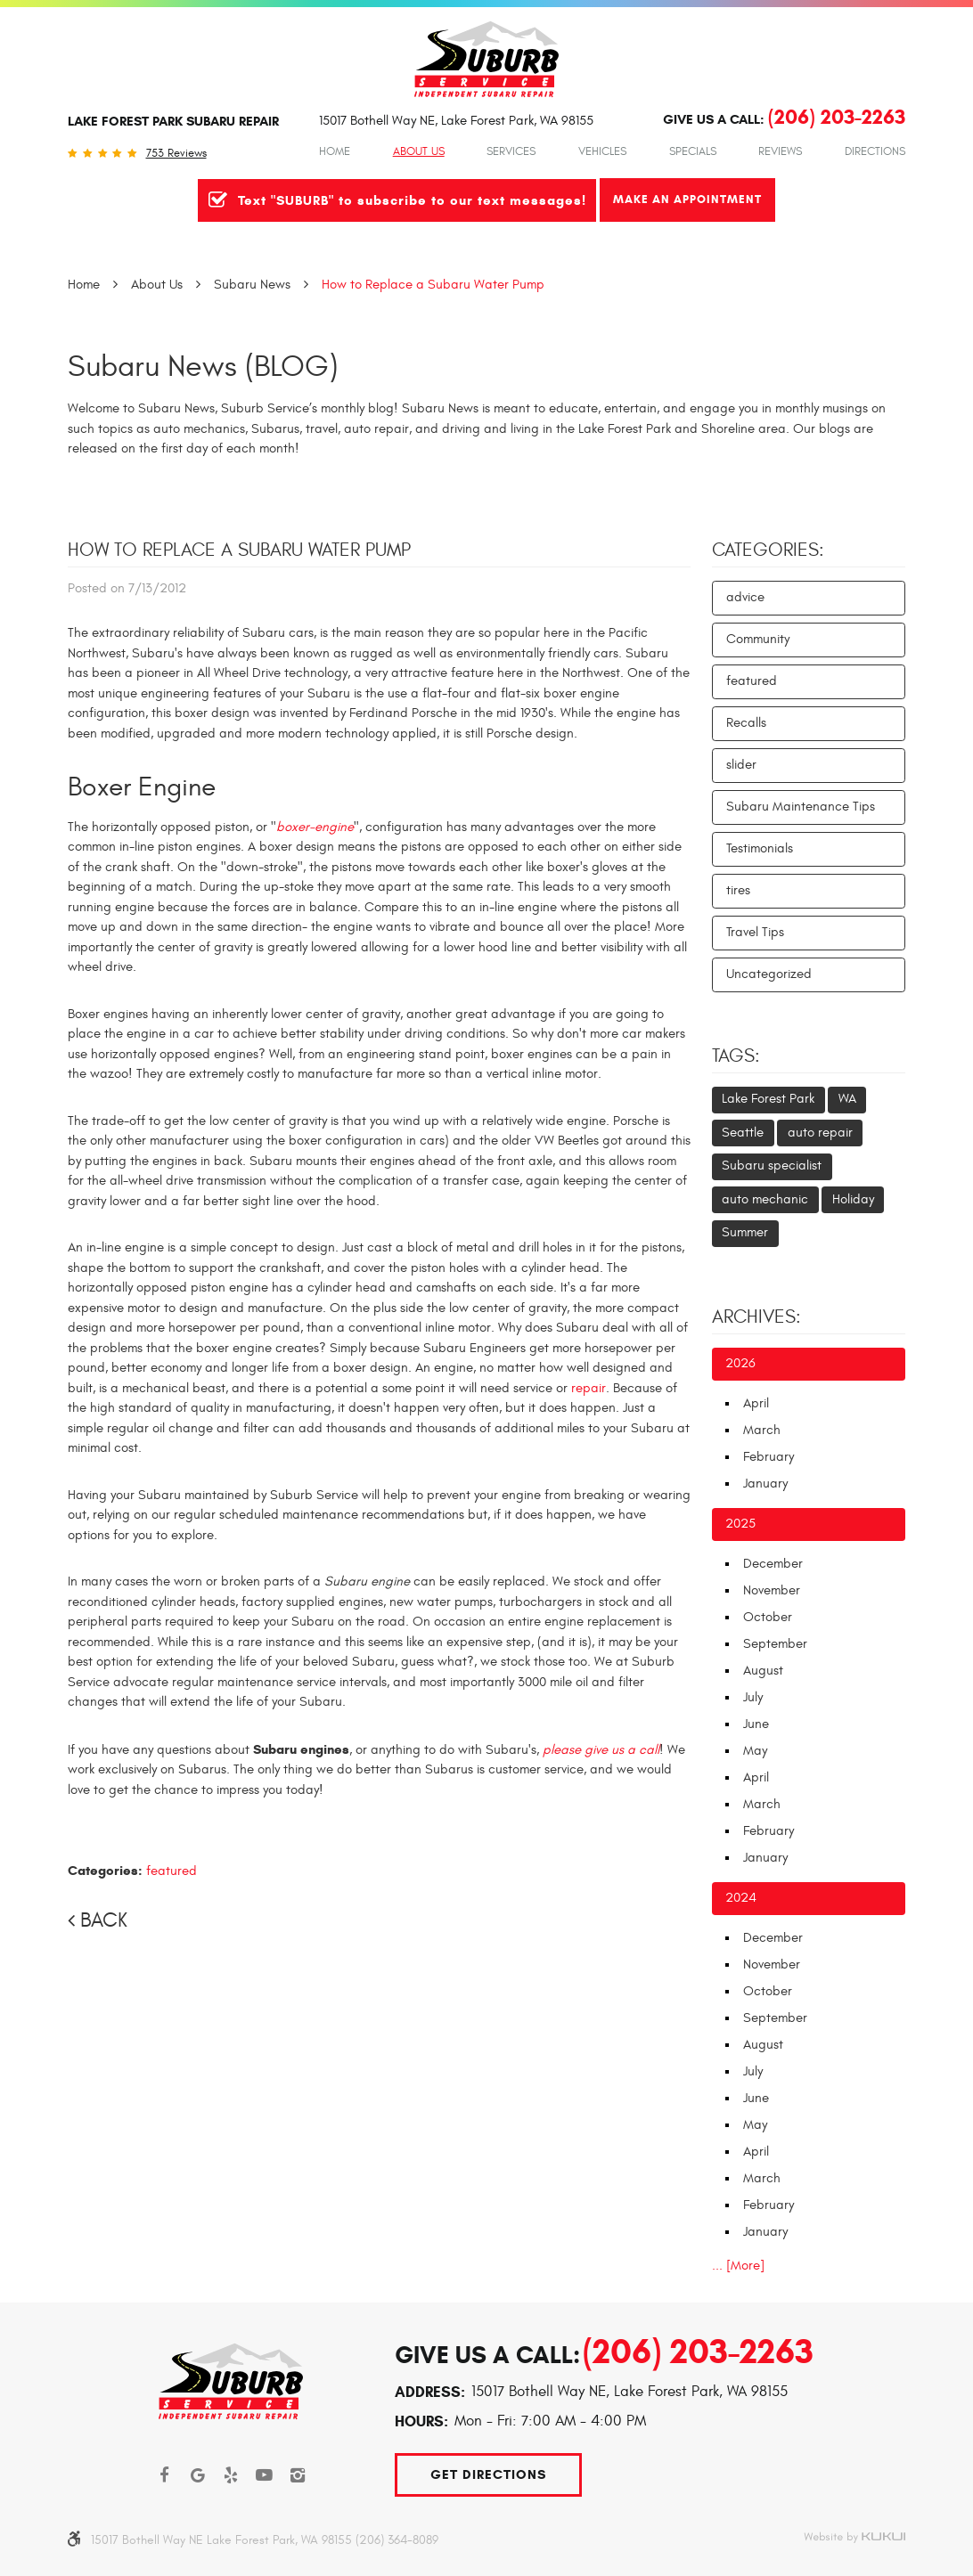 Image resolution: width=973 pixels, height=2576 pixels. I want to click on Lake Forest Park, so click(768, 1098).